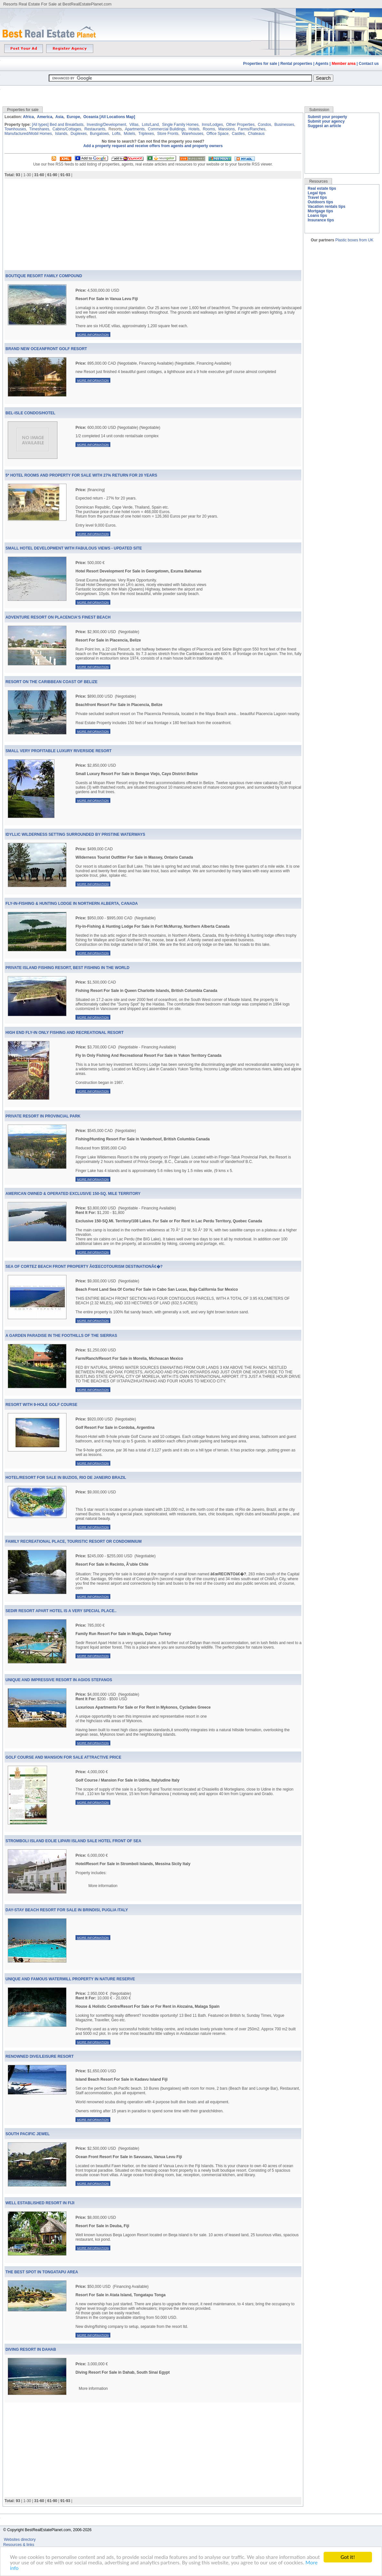  Describe the element at coordinates (180, 124) in the screenshot. I see `Single Family Homes` at that location.